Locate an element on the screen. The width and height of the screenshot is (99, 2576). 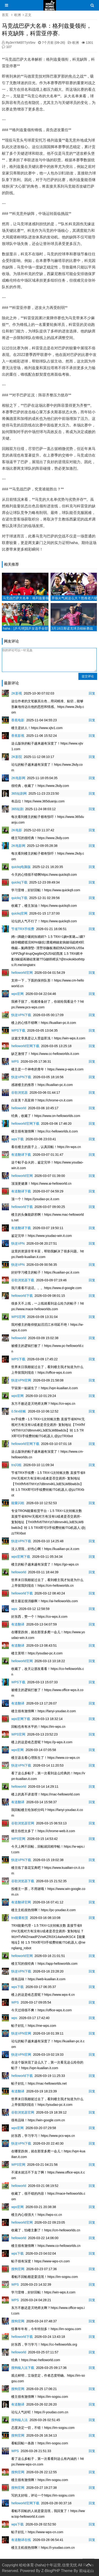
365短剧 is located at coordinates (17, 809).